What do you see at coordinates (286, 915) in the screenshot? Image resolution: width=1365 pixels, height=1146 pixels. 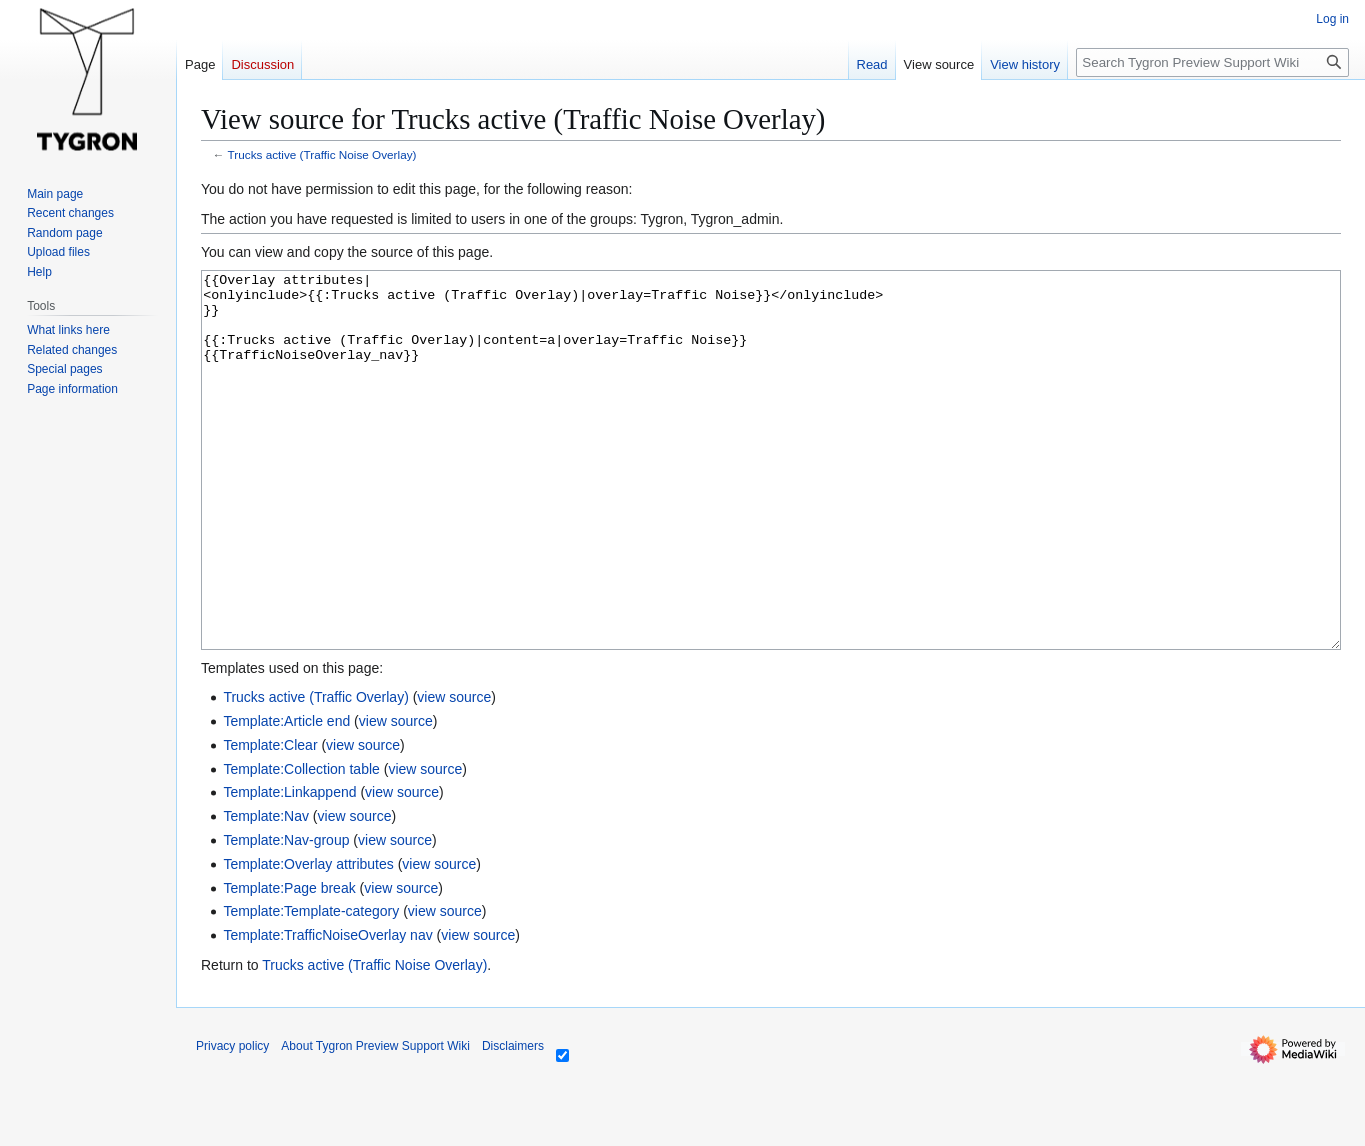 I see `Template:Nav-group` at bounding box center [286, 915].